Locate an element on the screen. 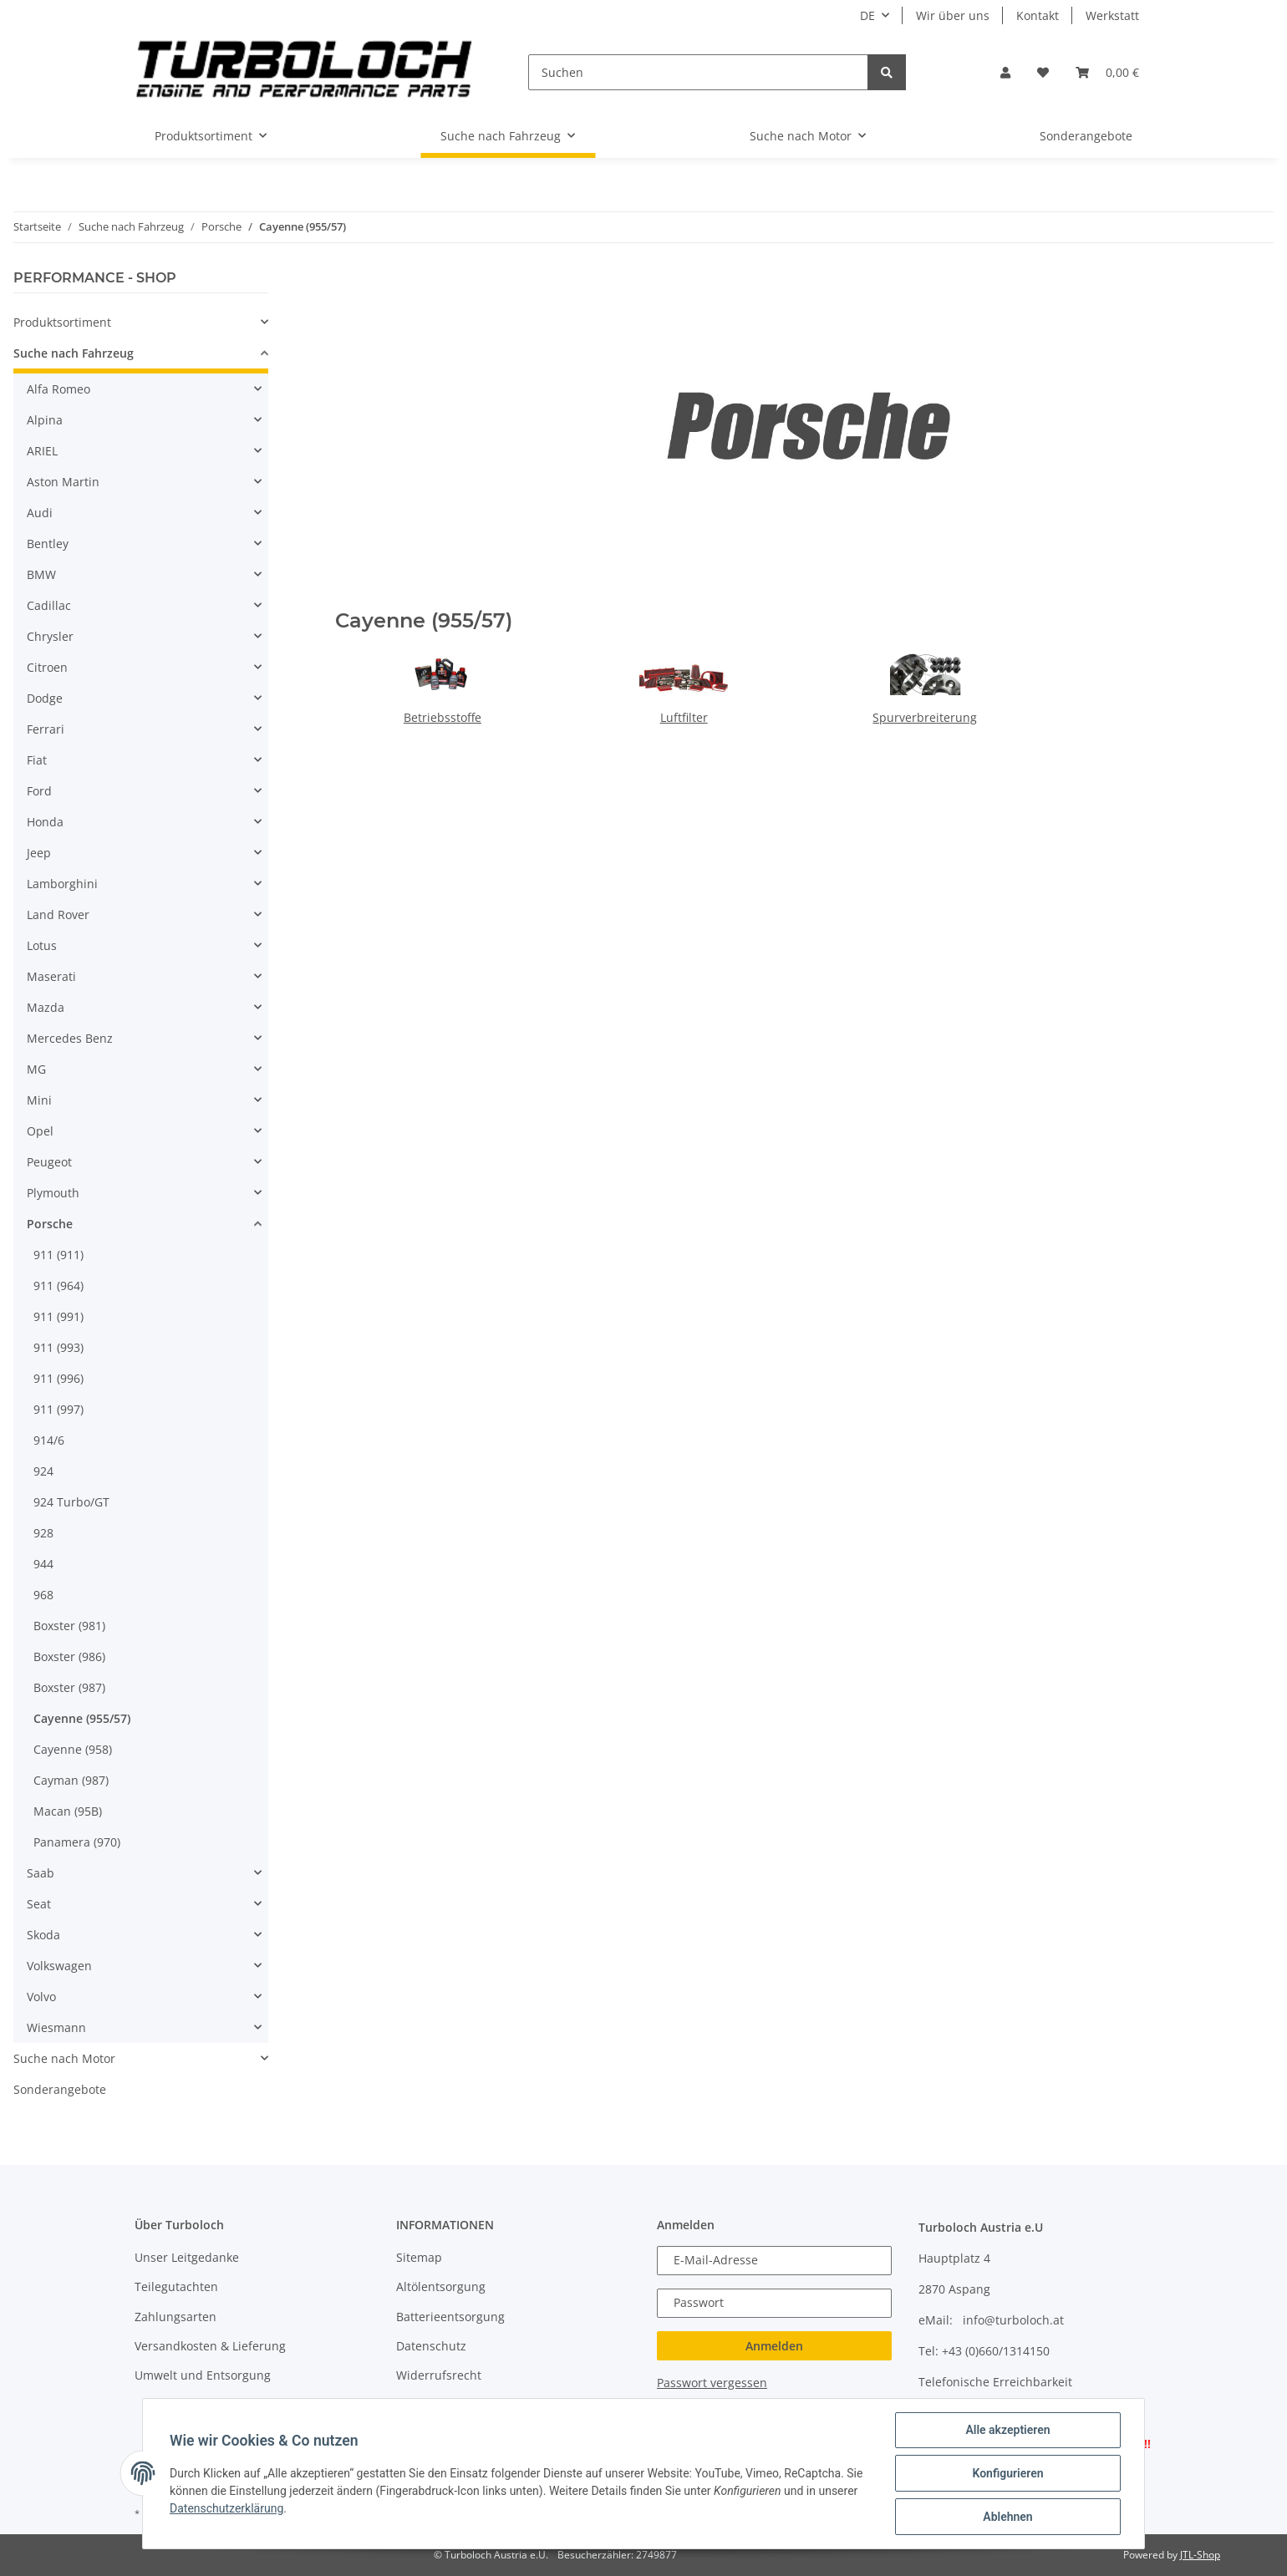 This screenshot has height=2576, width=1287. 911 (991) is located at coordinates (58, 1316).